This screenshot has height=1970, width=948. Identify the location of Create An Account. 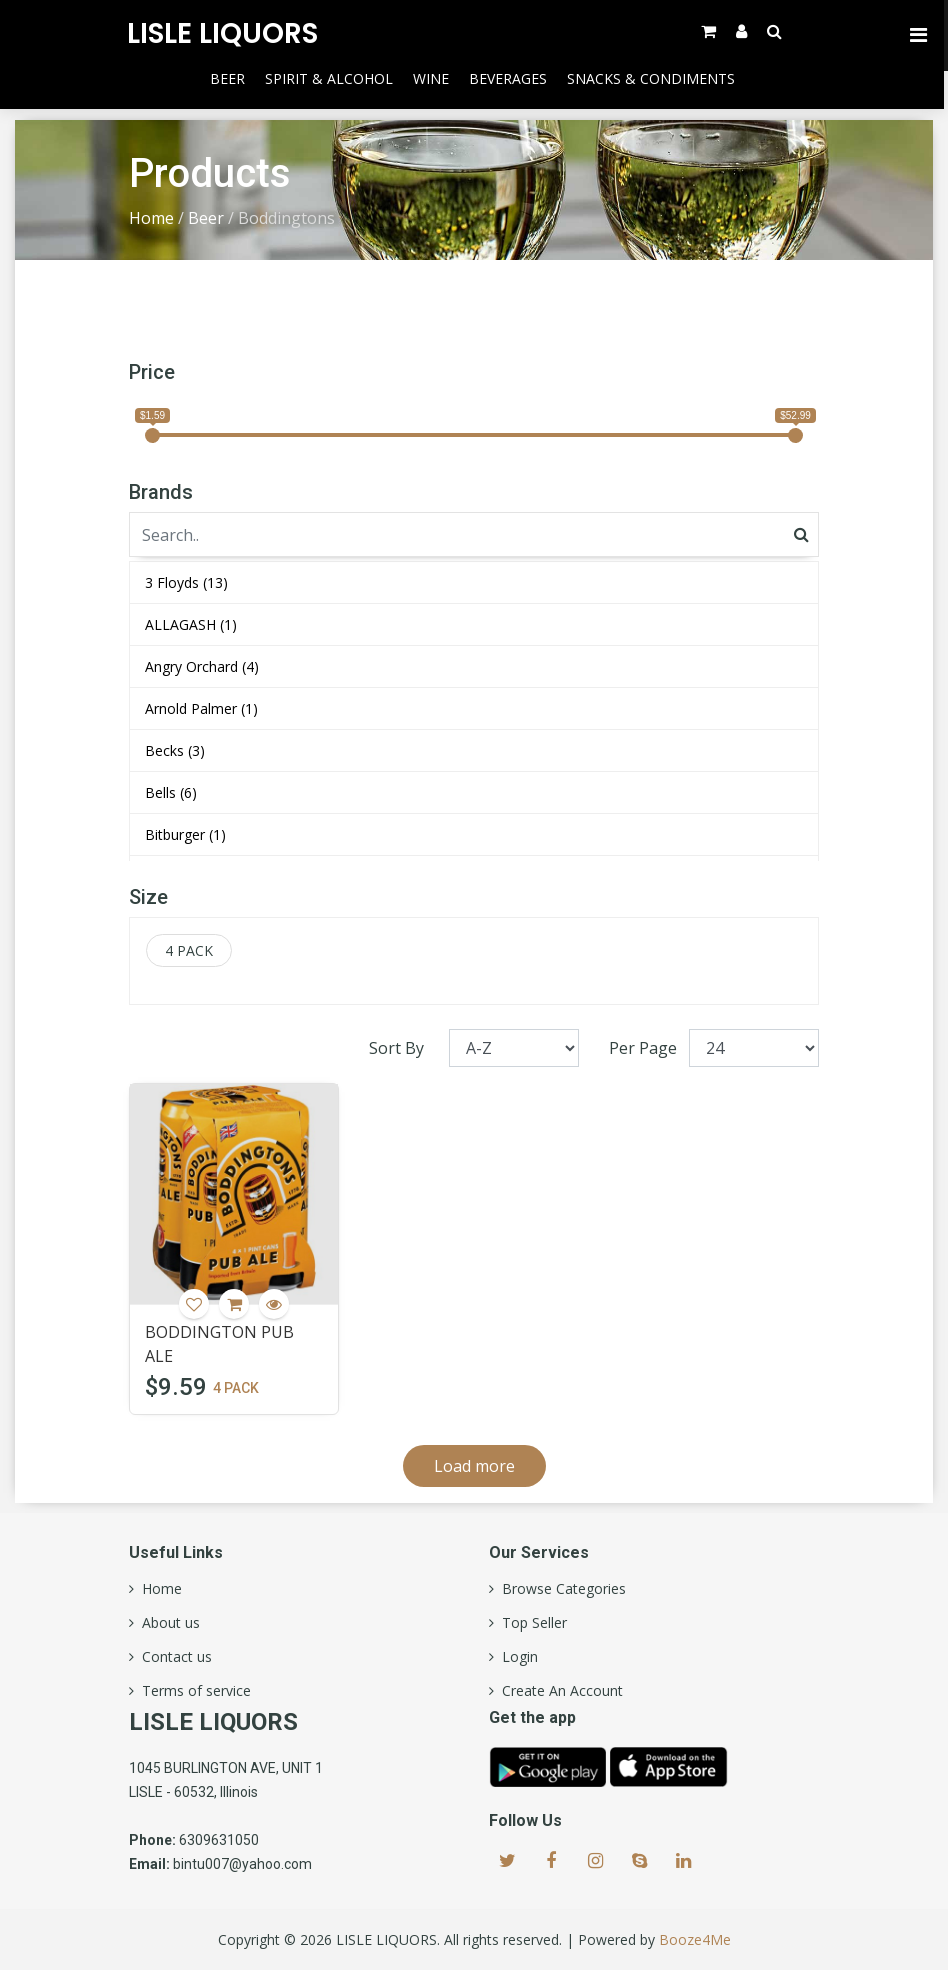
(558, 1691).